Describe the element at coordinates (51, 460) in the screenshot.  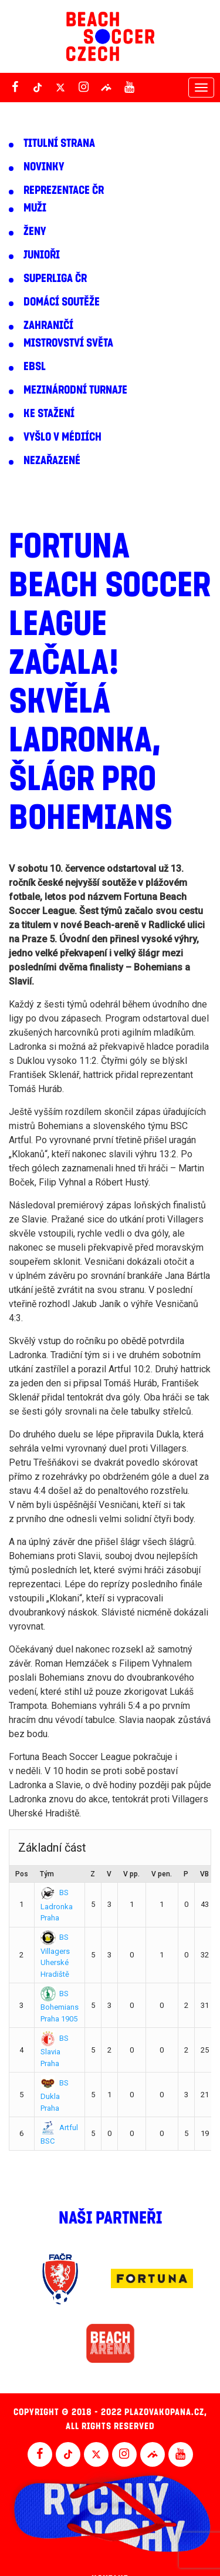
I see `Nezařazené` at that location.